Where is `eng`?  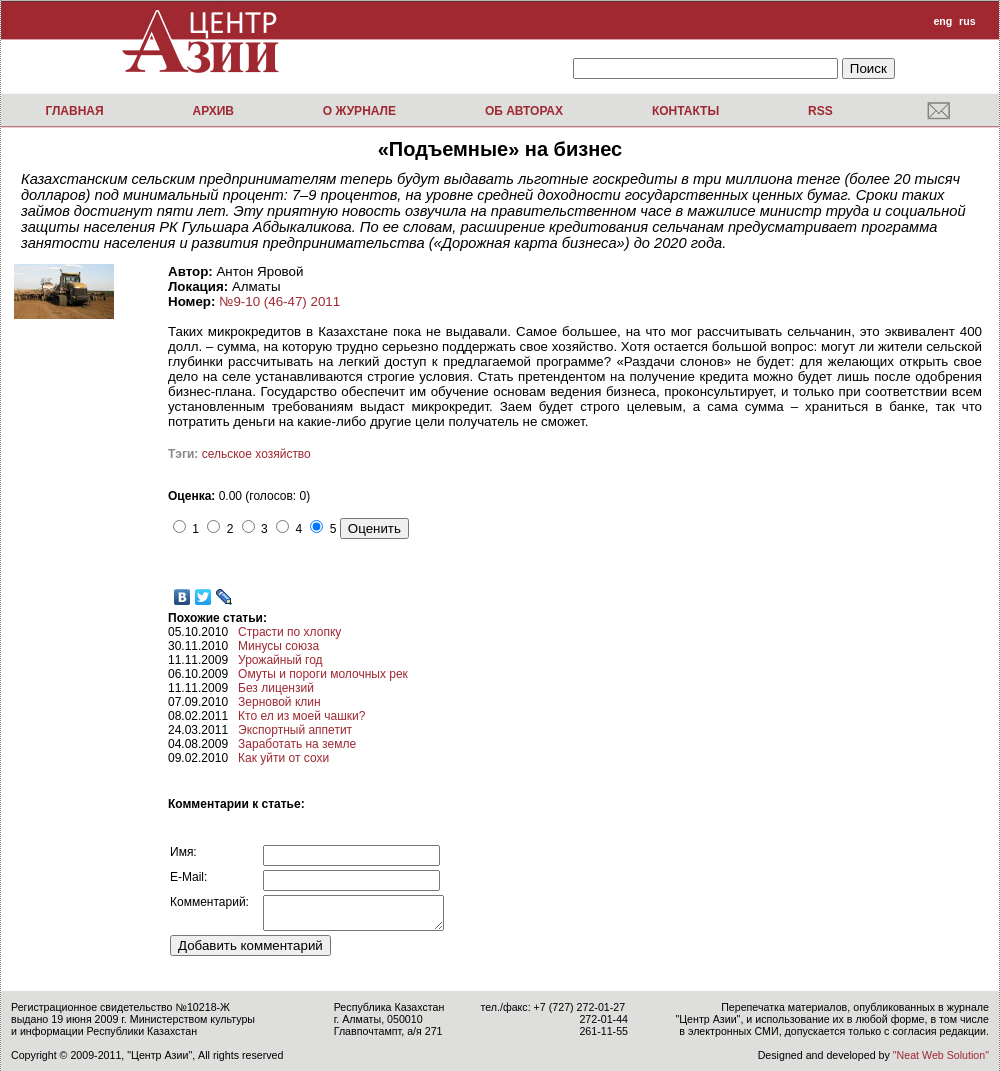 eng is located at coordinates (942, 21).